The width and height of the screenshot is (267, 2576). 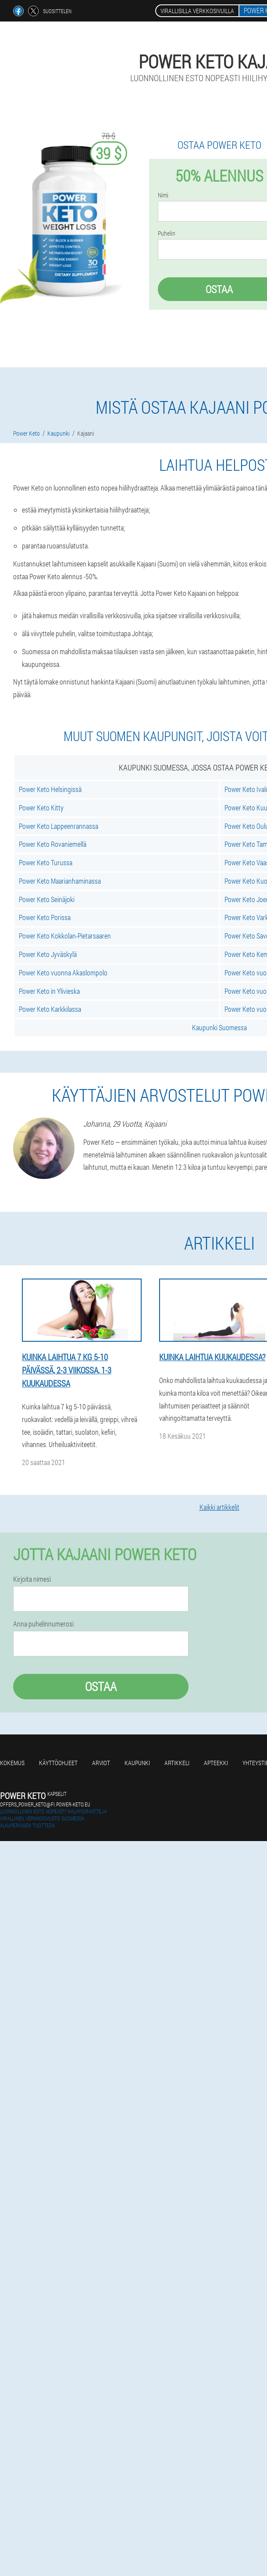 What do you see at coordinates (65, 935) in the screenshot?
I see `Power Keto Kokkolan-Pietarsaaren` at bounding box center [65, 935].